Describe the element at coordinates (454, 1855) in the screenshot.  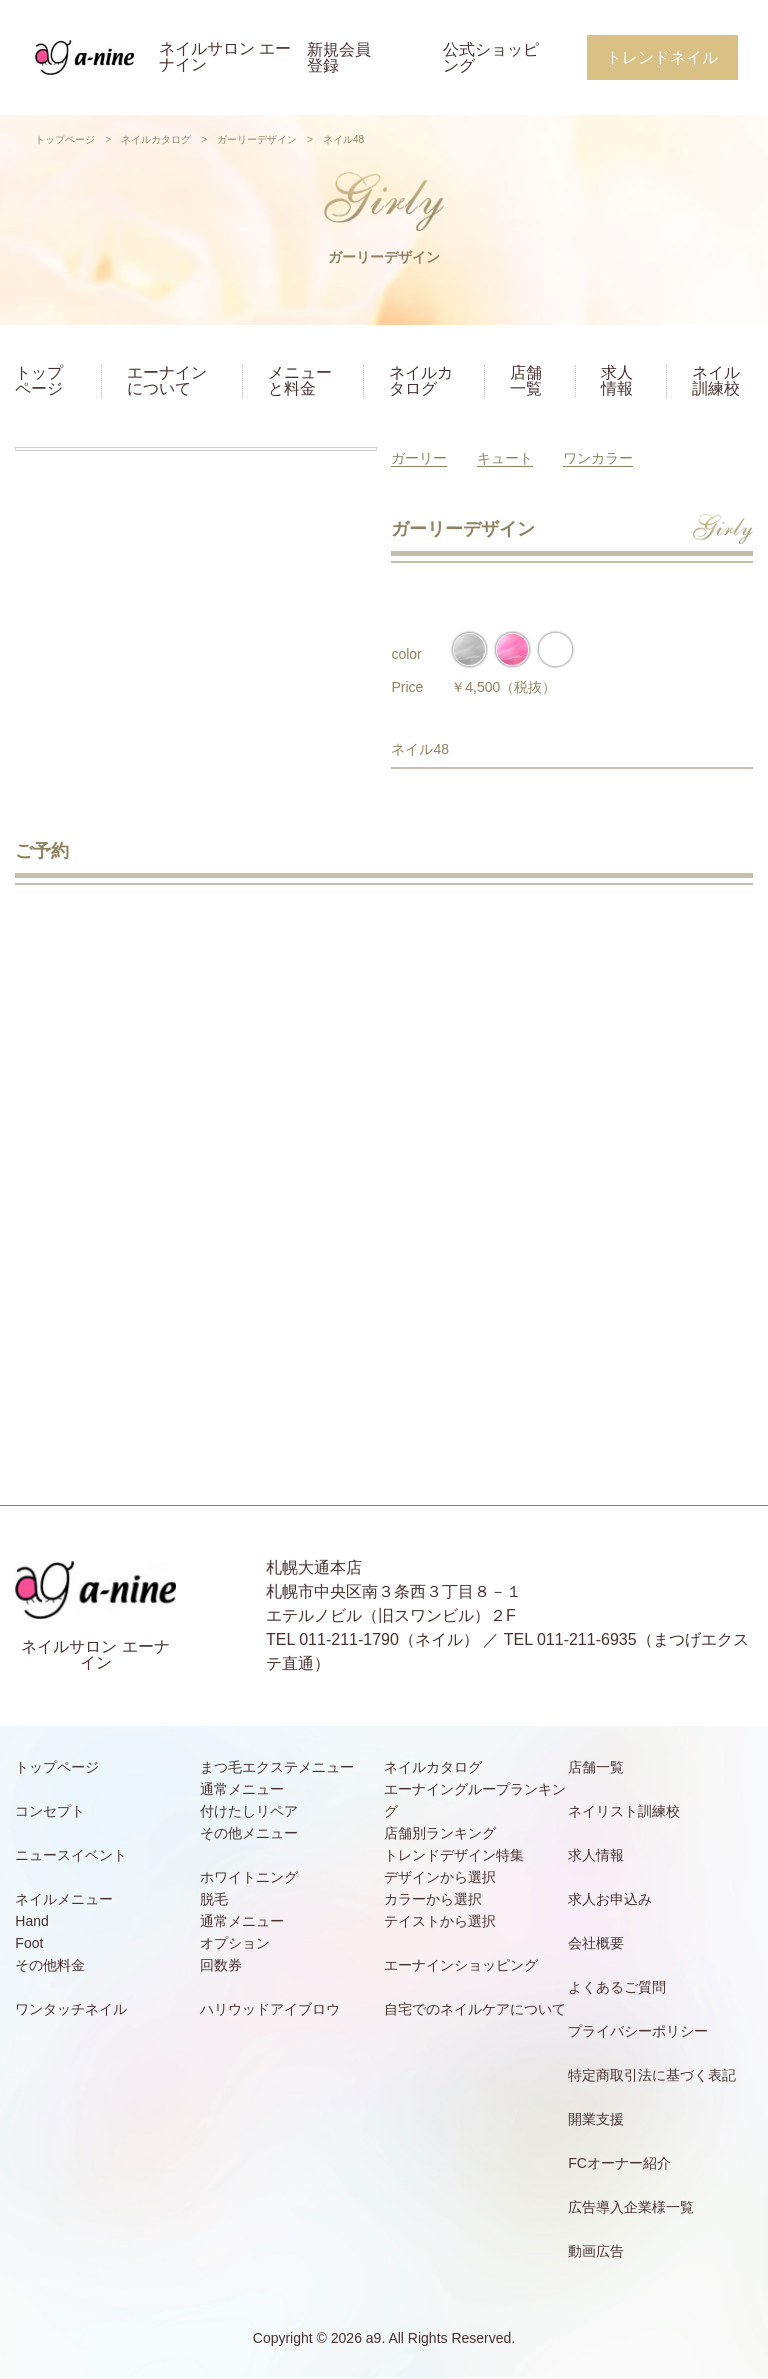
I see `トレンドデザイン特集` at that location.